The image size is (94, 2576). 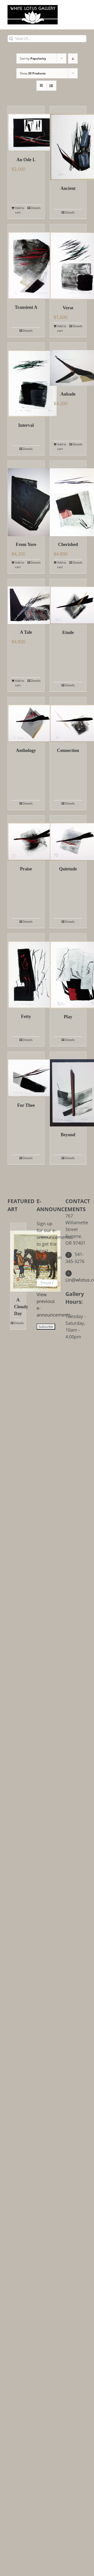 I want to click on [Cherished], so click(x=68, y=498).